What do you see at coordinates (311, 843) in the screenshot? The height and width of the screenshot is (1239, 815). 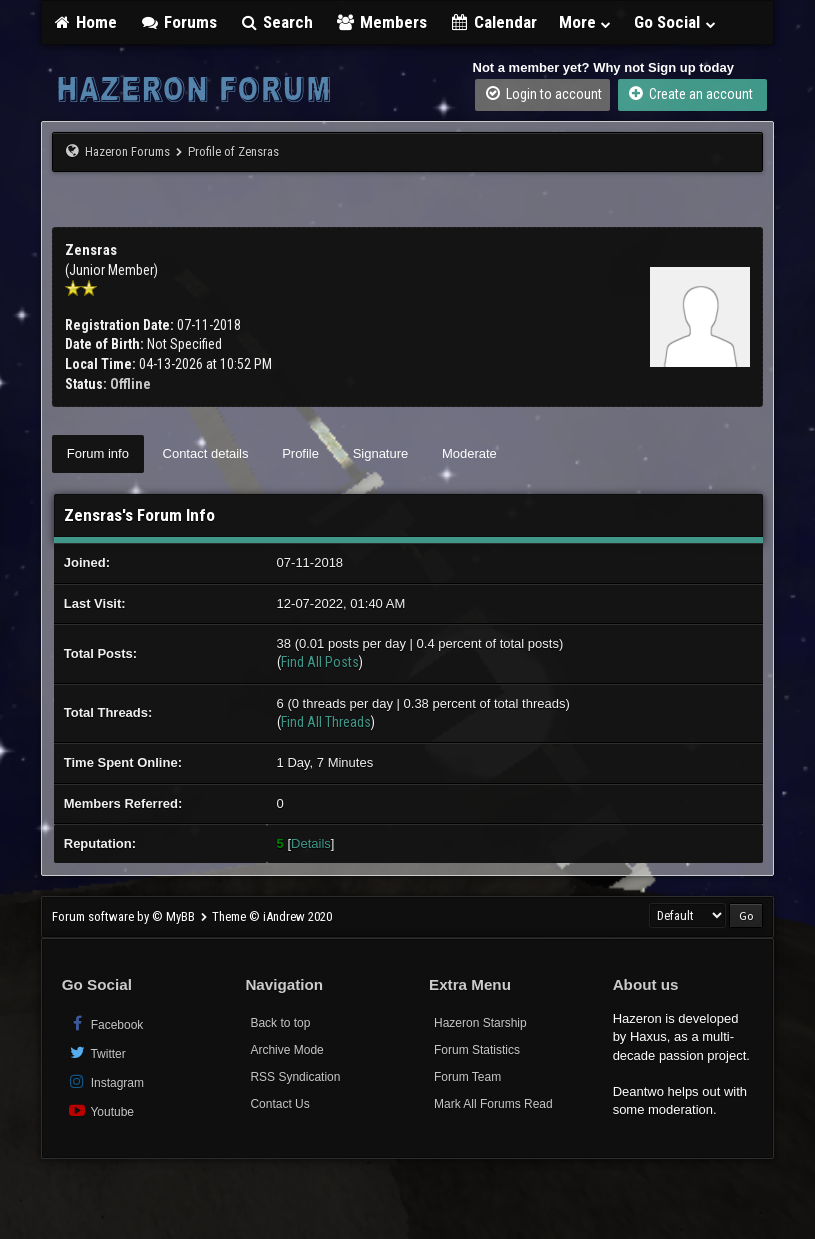 I see `Details` at bounding box center [311, 843].